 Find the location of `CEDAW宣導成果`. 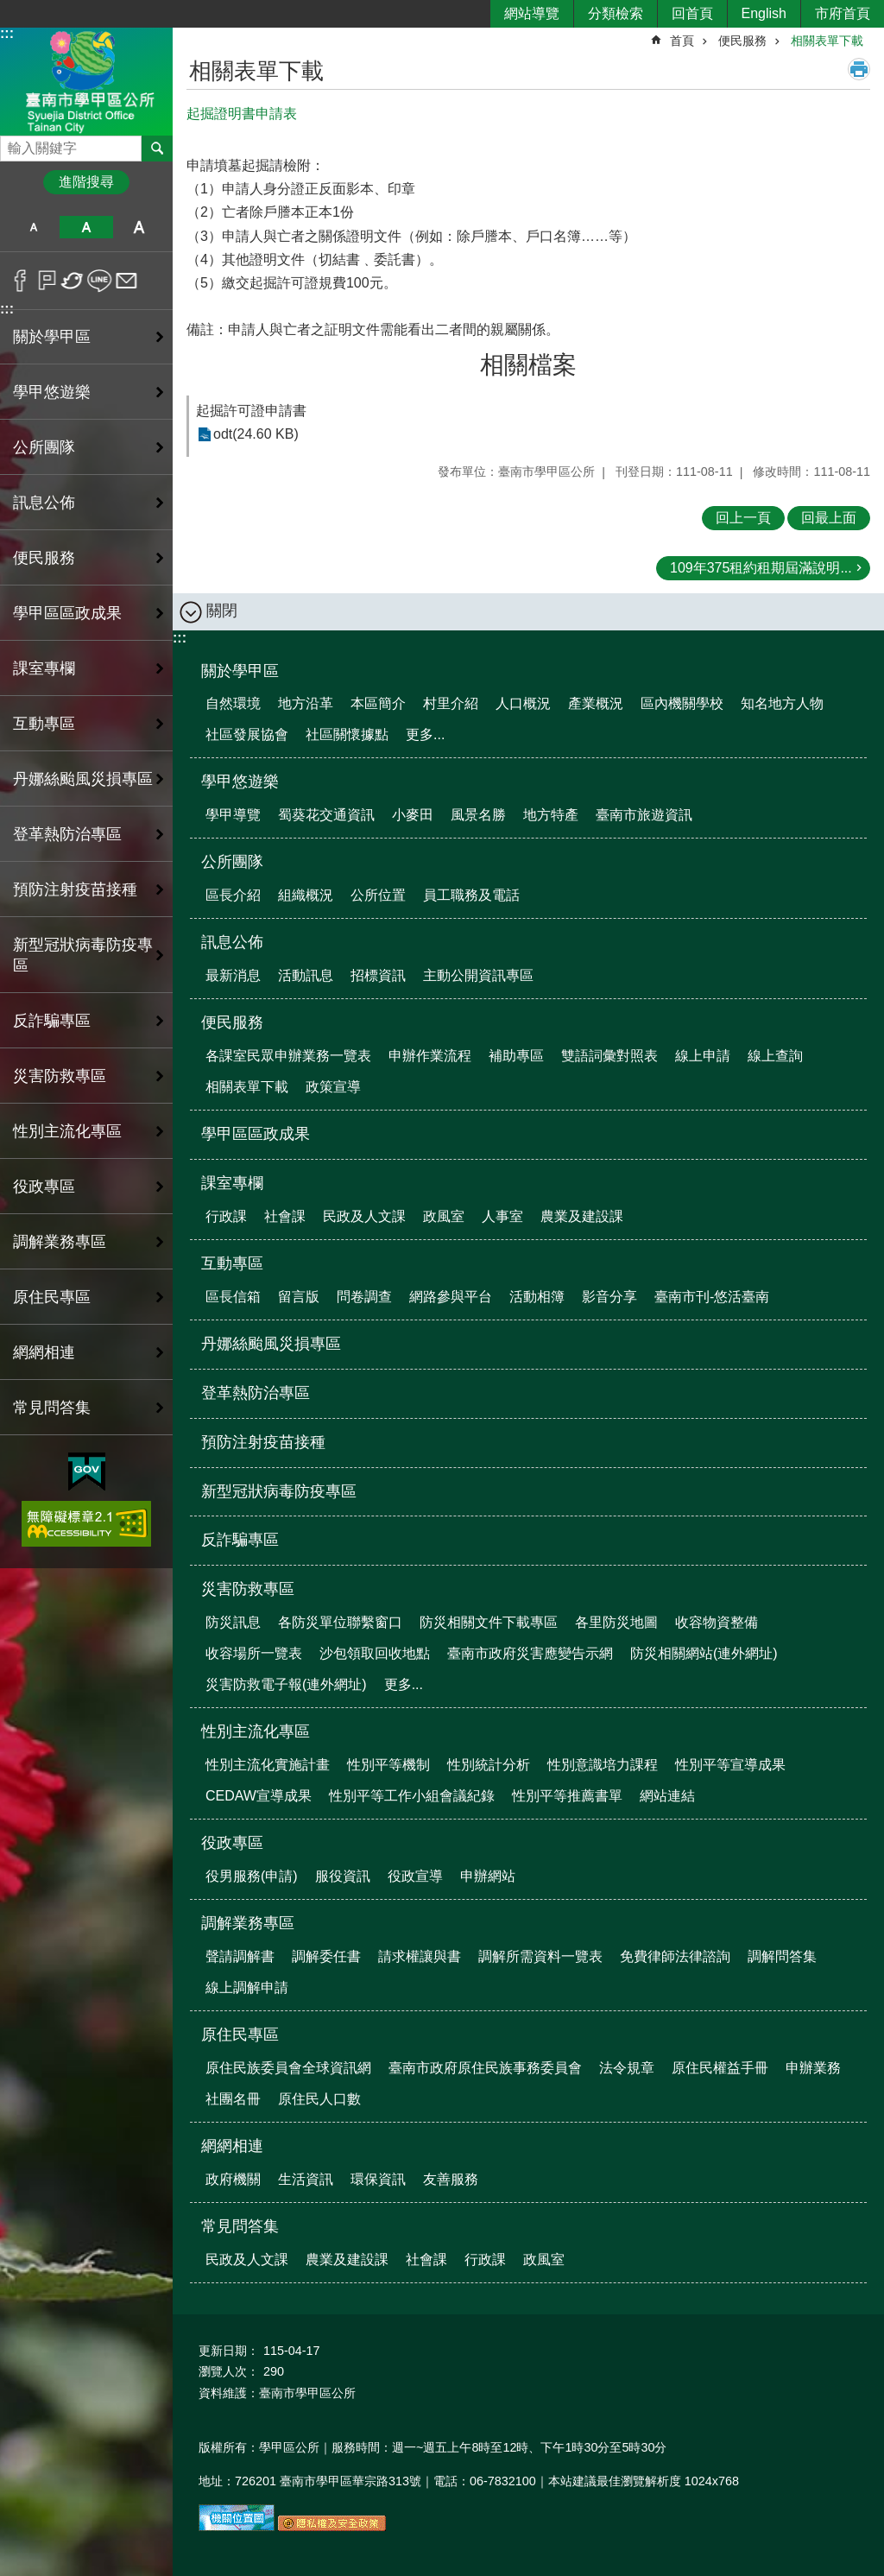

CEDAW宣導成果 is located at coordinates (258, 1795).